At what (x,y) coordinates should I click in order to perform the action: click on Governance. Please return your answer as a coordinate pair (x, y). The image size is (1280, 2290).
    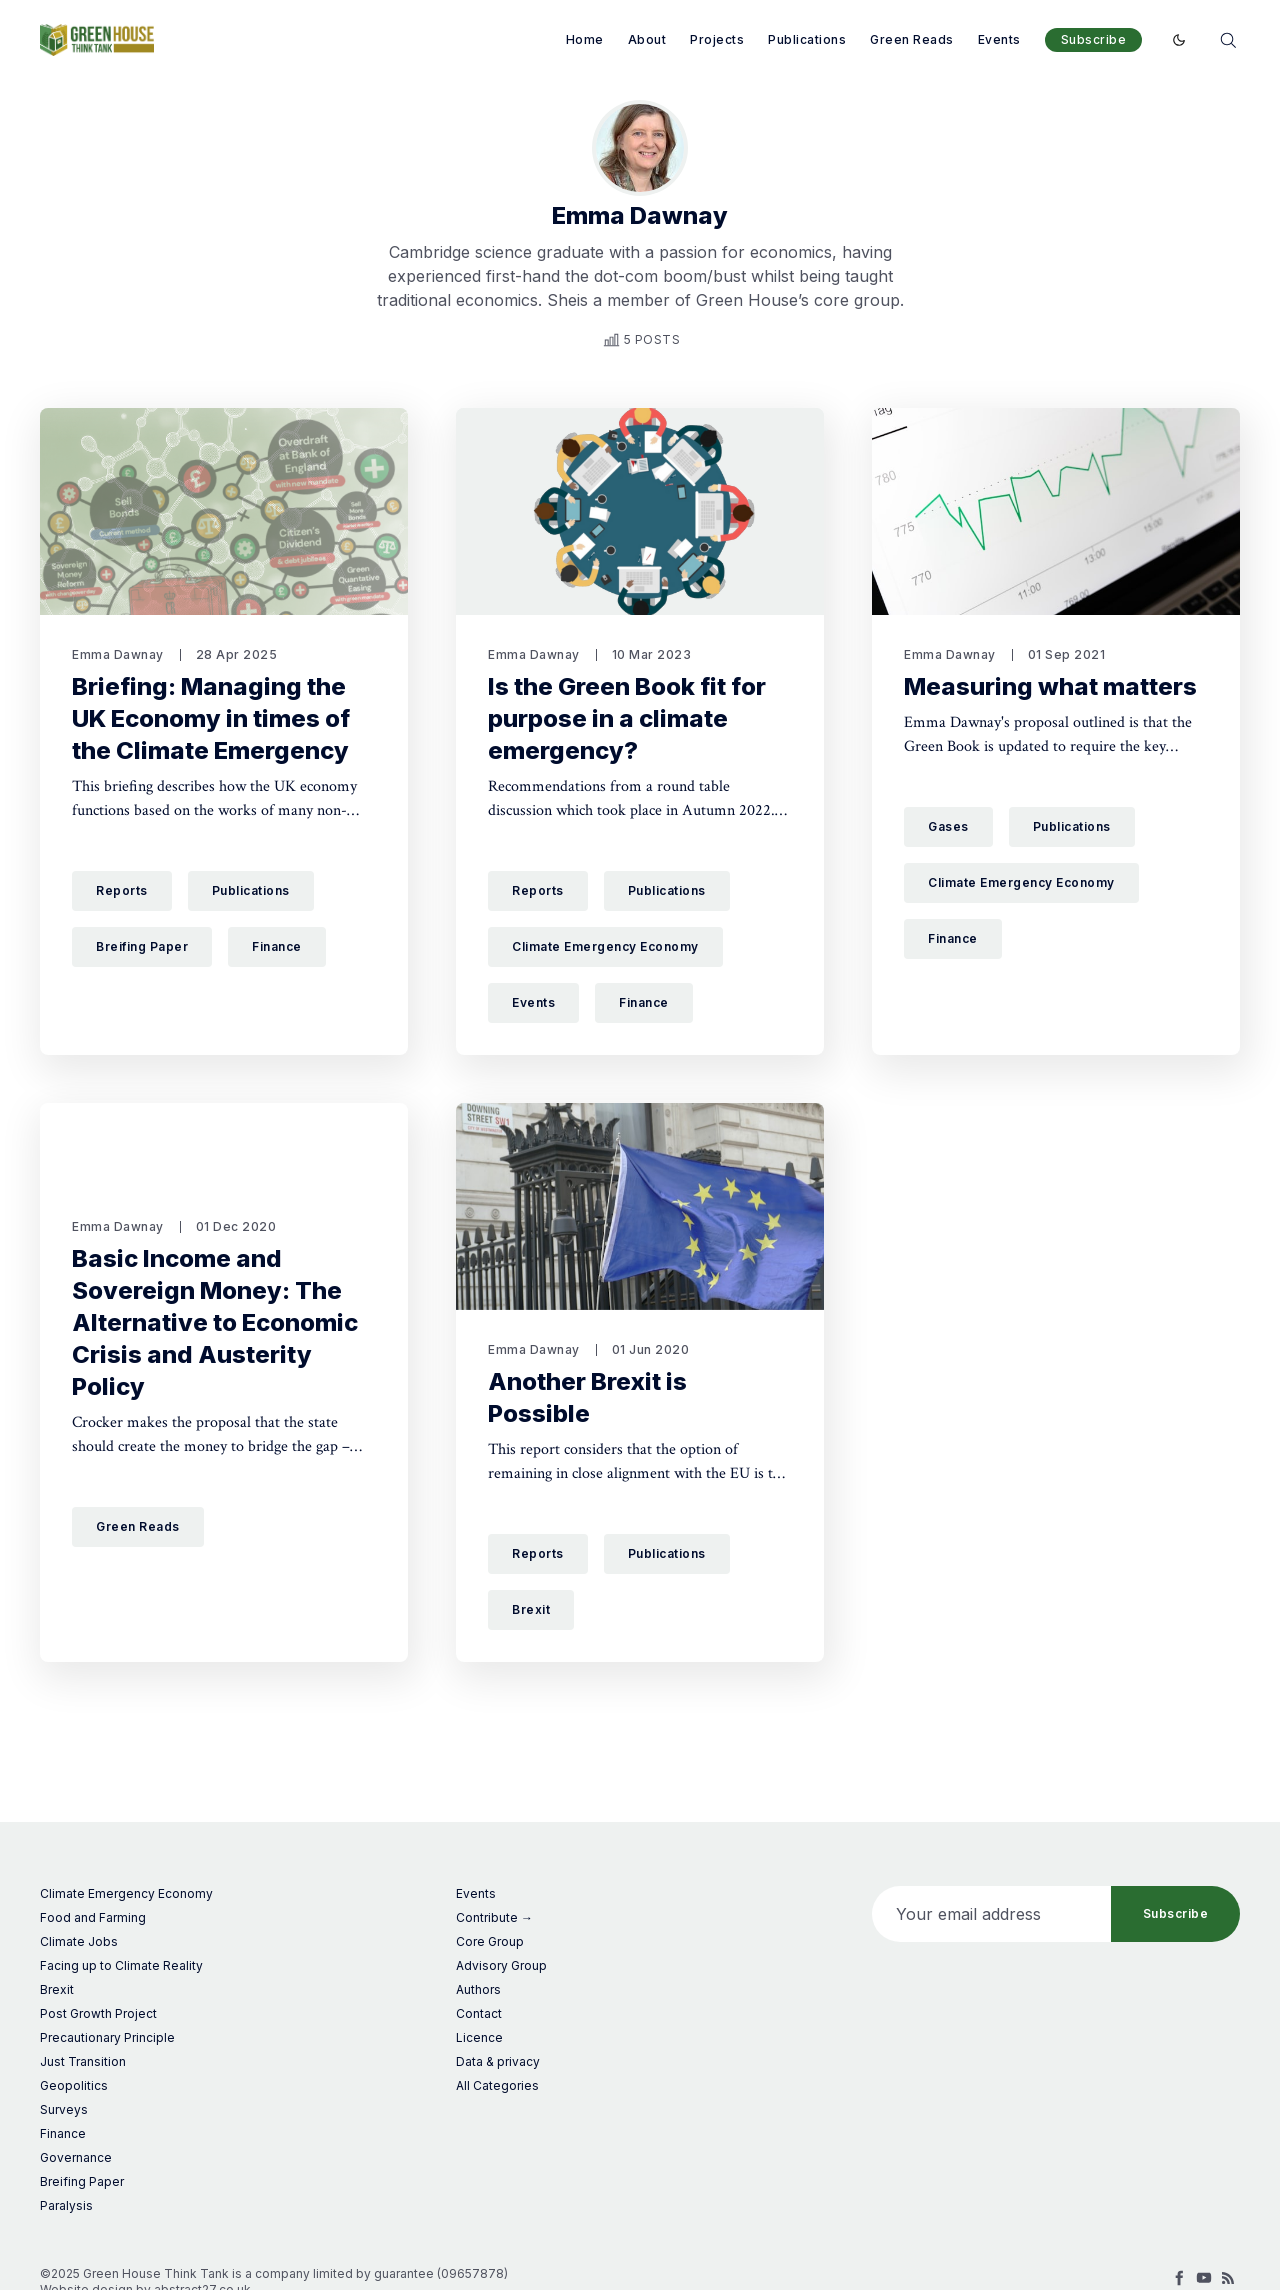
    Looking at the image, I should click on (76, 2157).